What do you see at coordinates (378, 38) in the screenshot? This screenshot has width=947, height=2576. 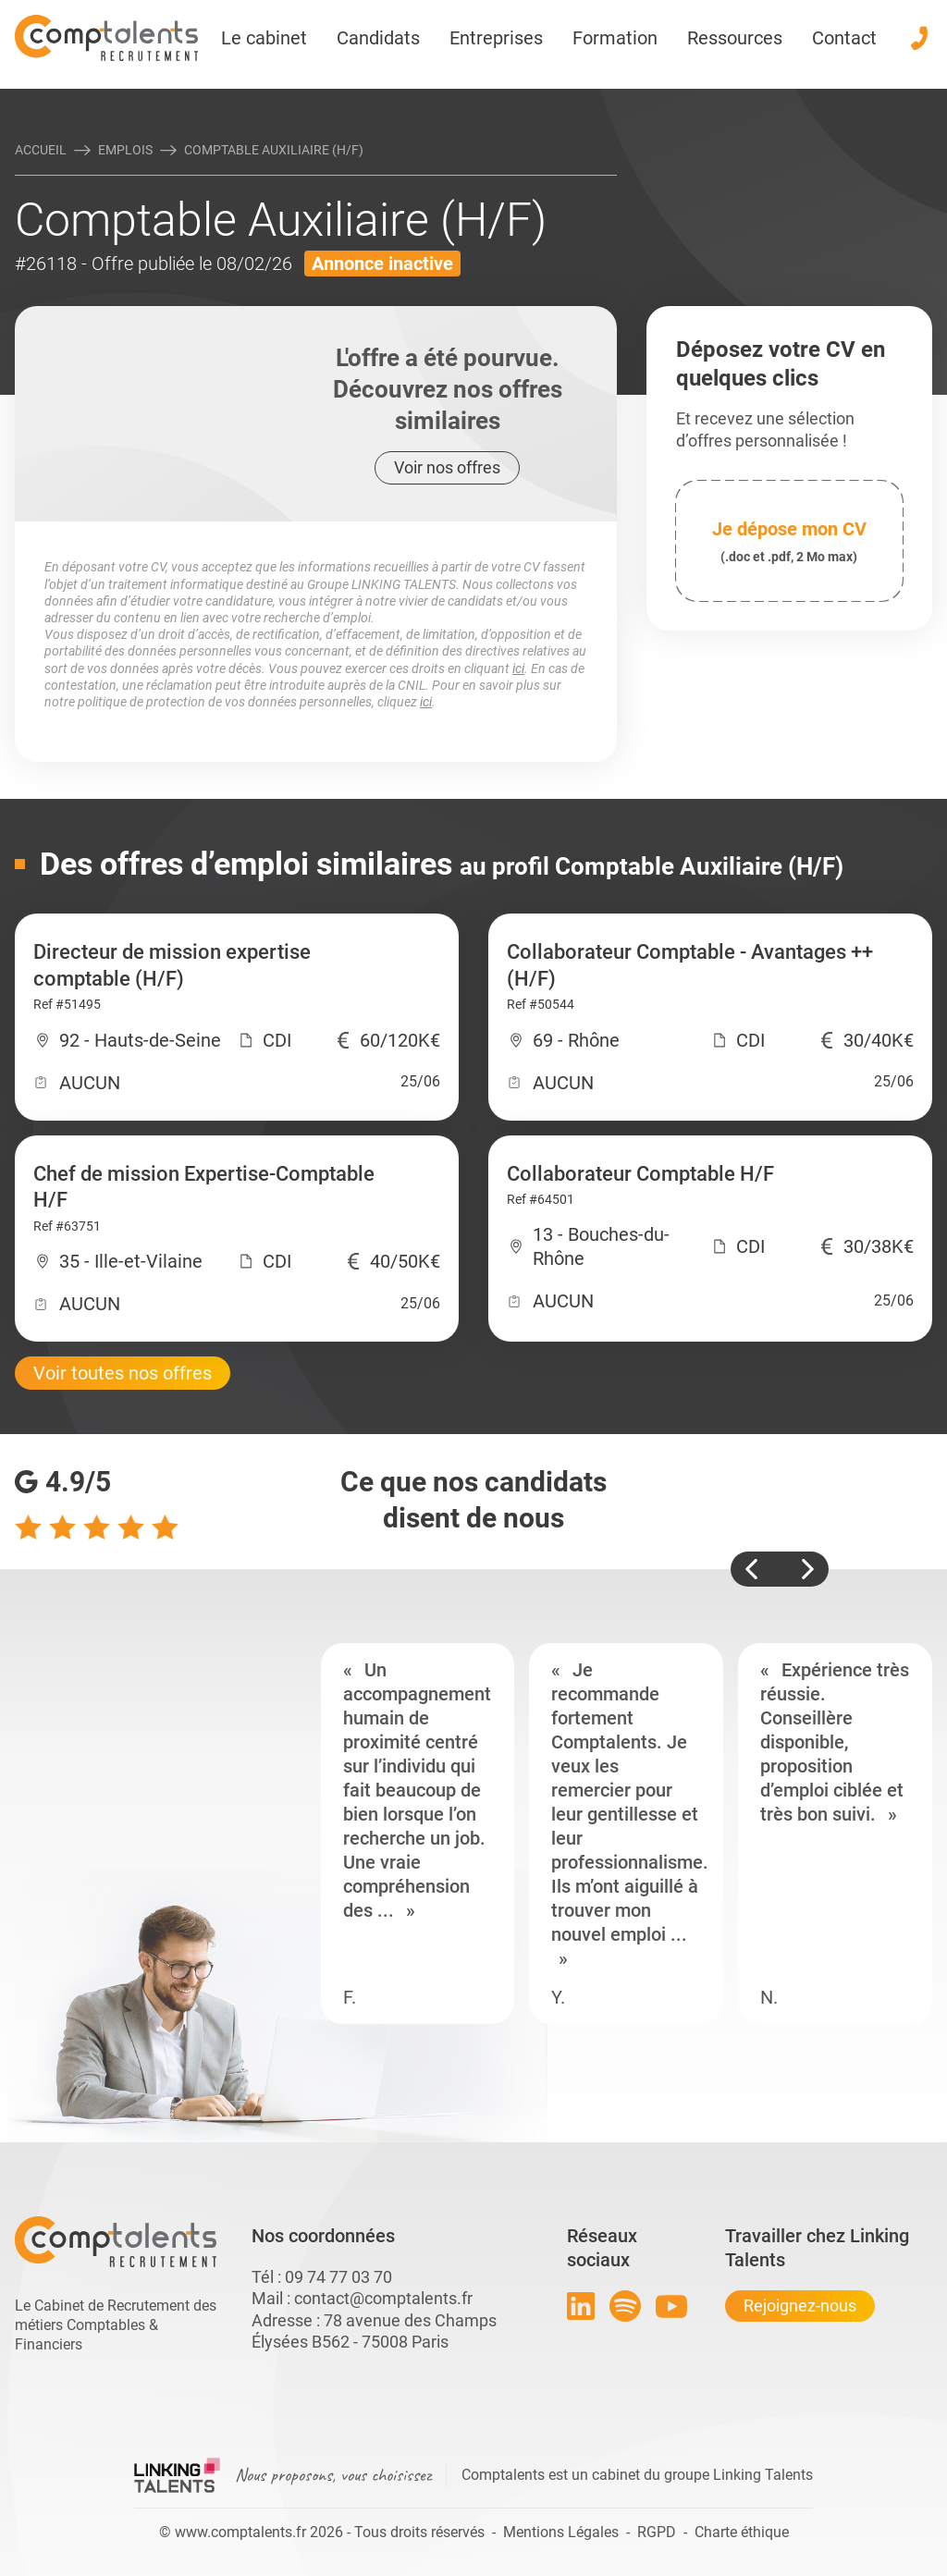 I see `Candidats` at bounding box center [378, 38].